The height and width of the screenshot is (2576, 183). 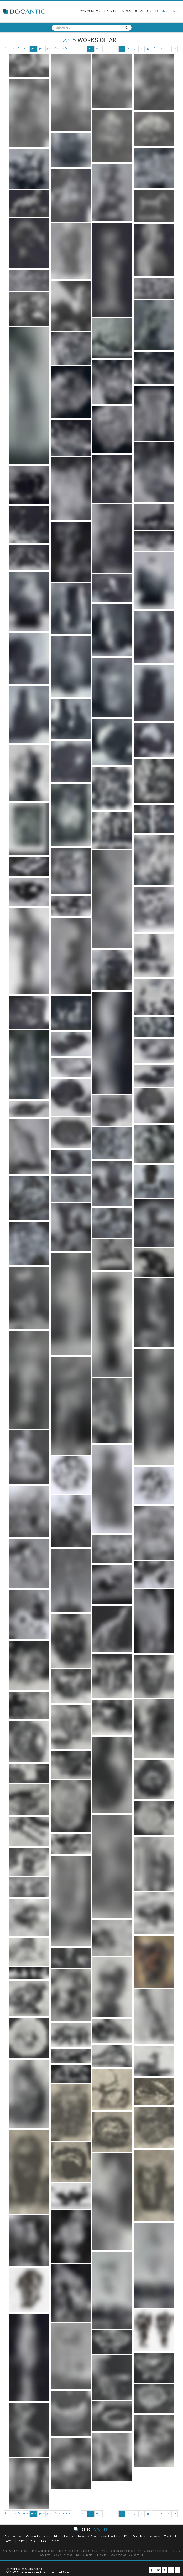 I want to click on Chests & Sideboards, so click(x=156, y=2550).